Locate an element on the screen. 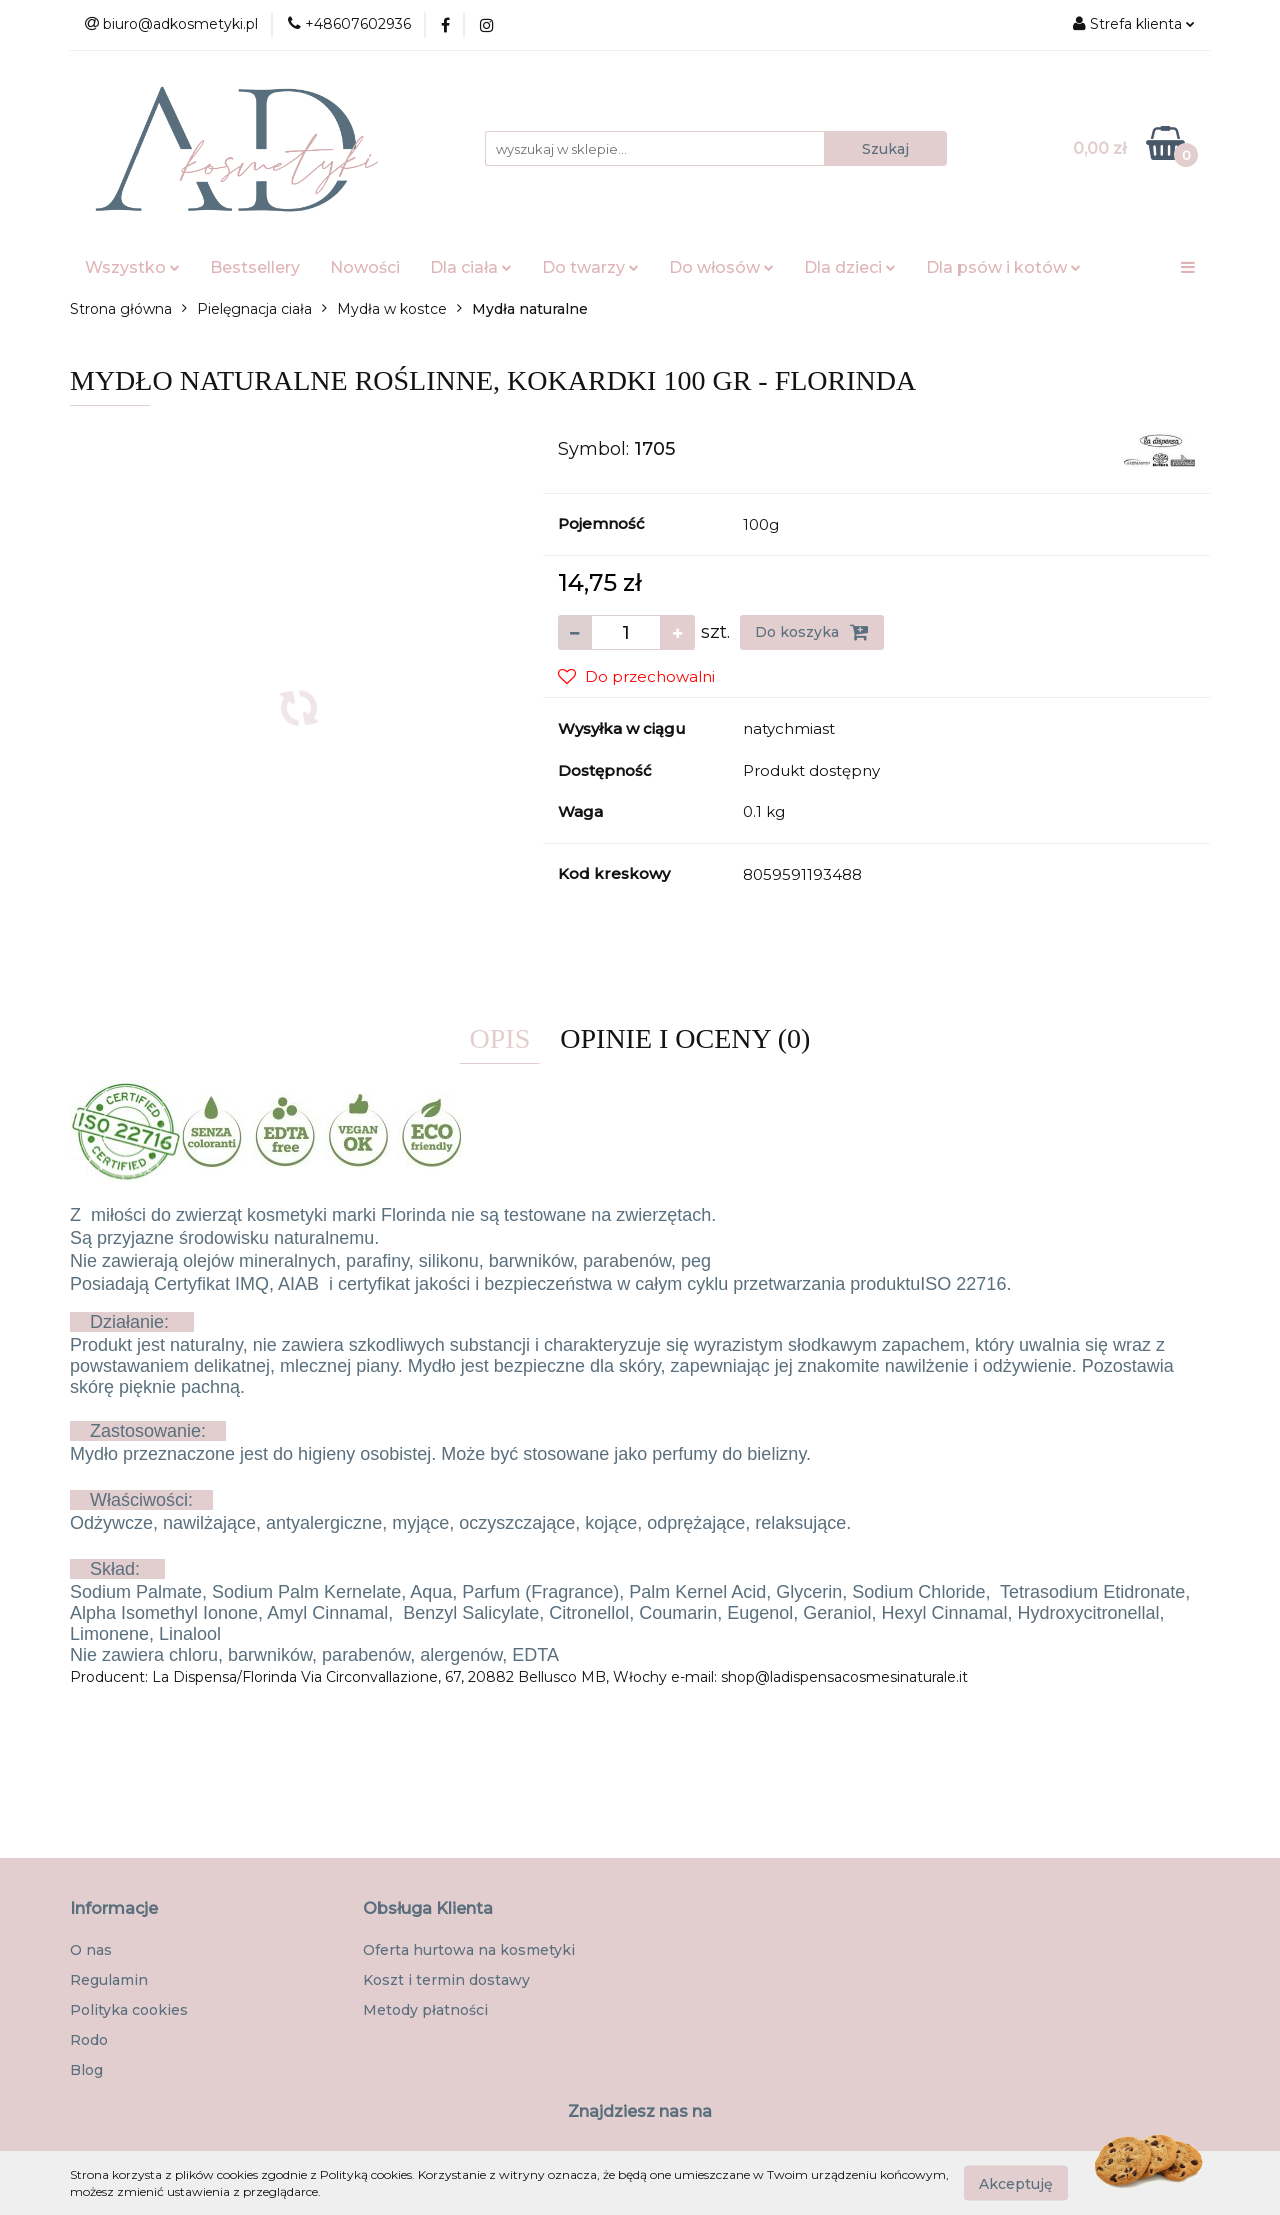  Metody płatności is located at coordinates (425, 2010).